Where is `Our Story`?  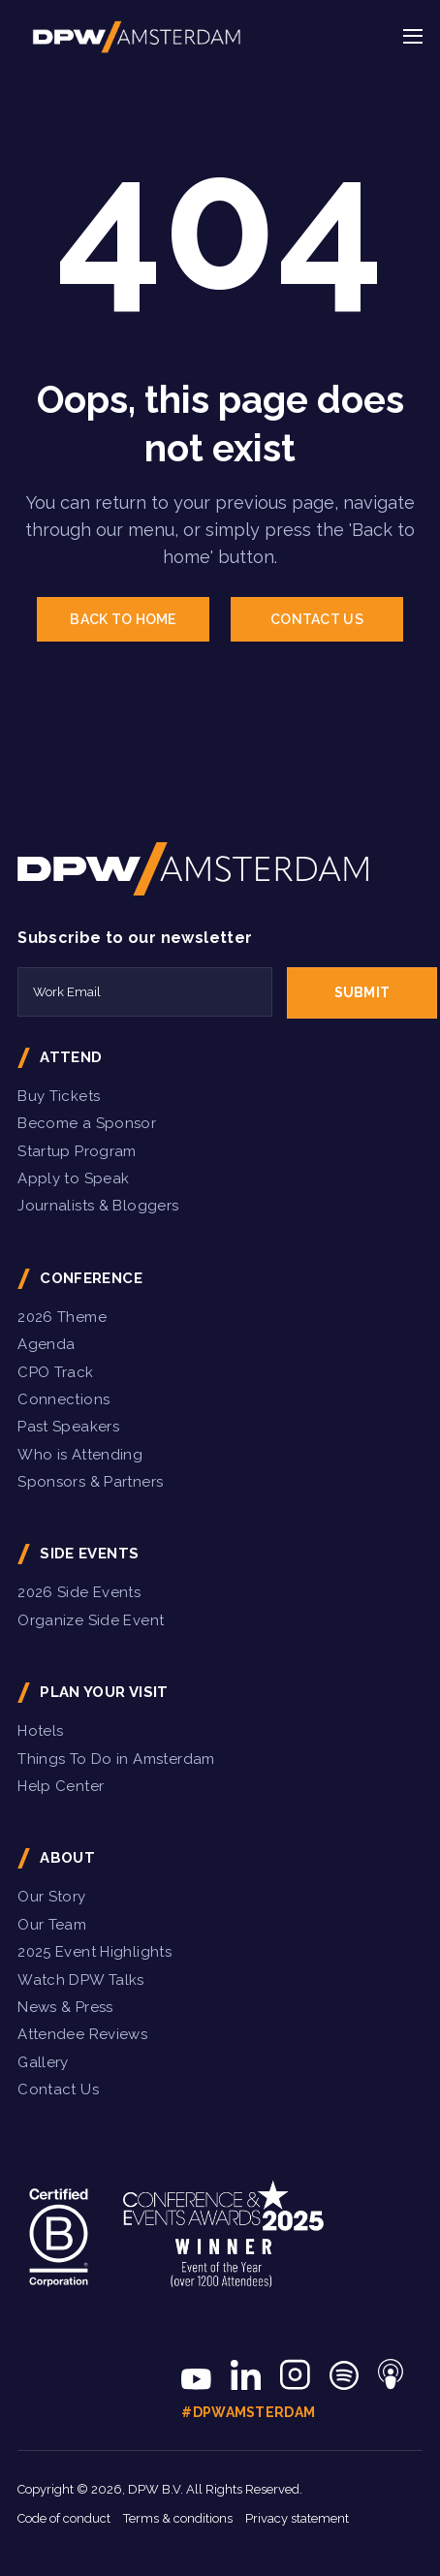 Our Story is located at coordinates (51, 1896).